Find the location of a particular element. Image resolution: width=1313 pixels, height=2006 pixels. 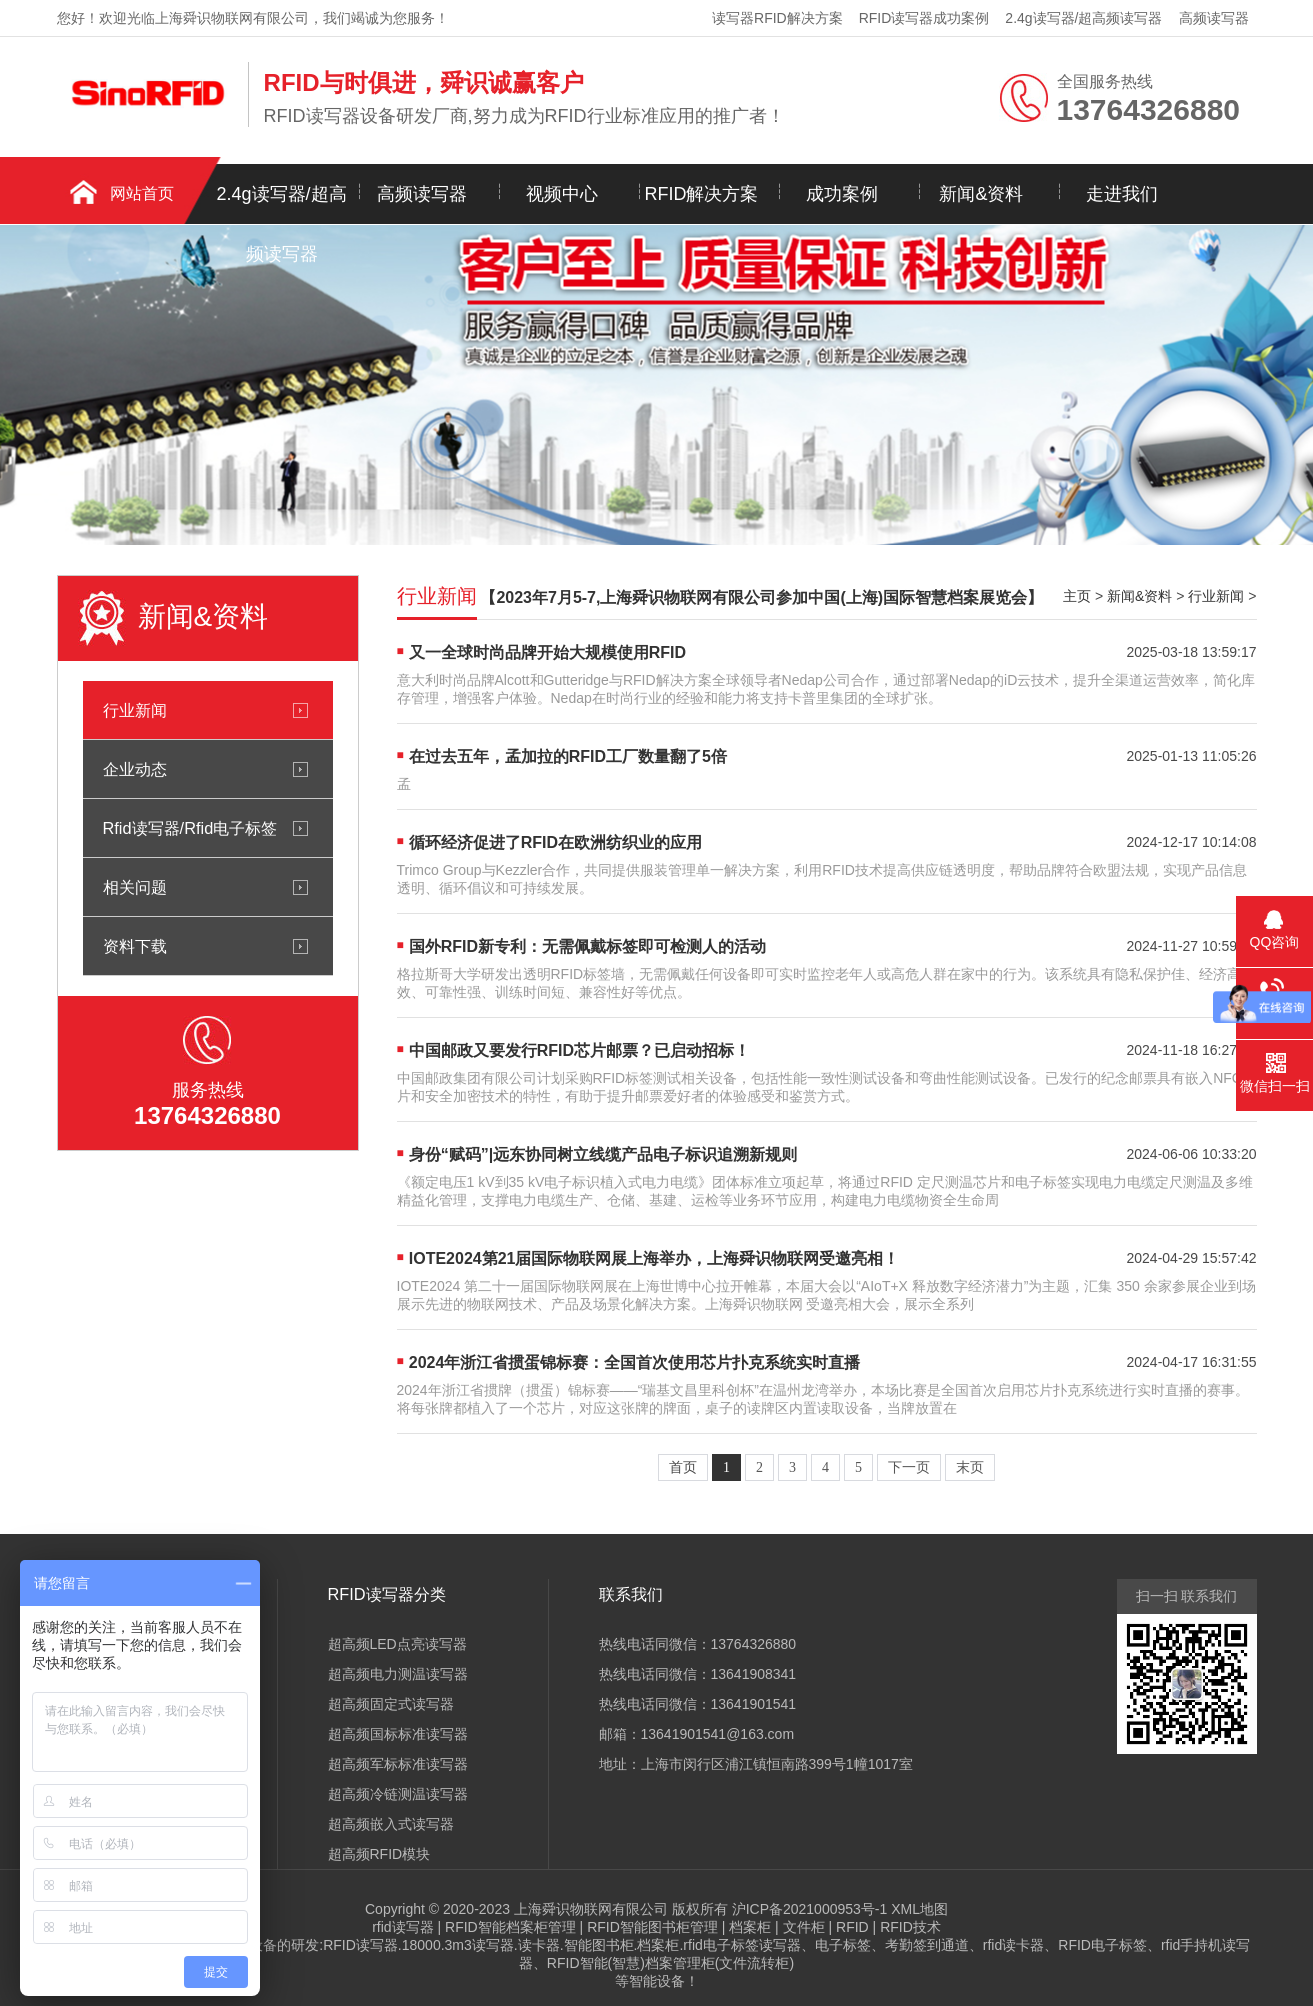

RFID解决方案 is located at coordinates (702, 194).